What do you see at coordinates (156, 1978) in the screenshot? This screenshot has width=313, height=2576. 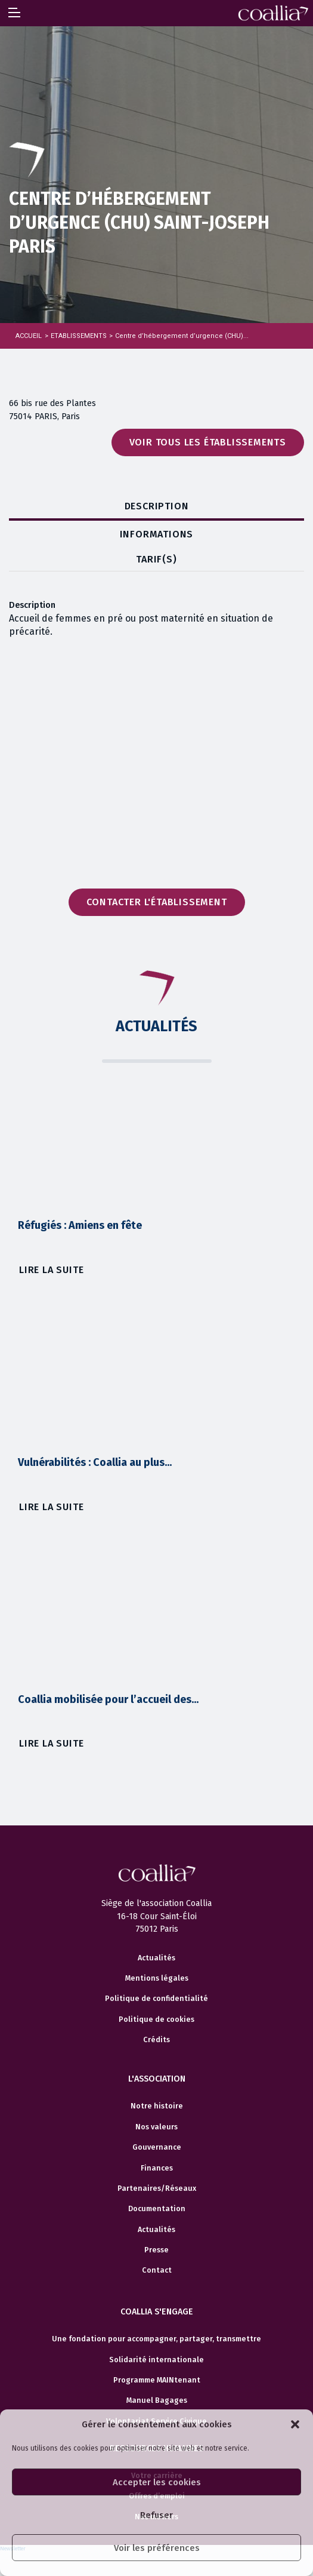 I see `Mentions légales` at bounding box center [156, 1978].